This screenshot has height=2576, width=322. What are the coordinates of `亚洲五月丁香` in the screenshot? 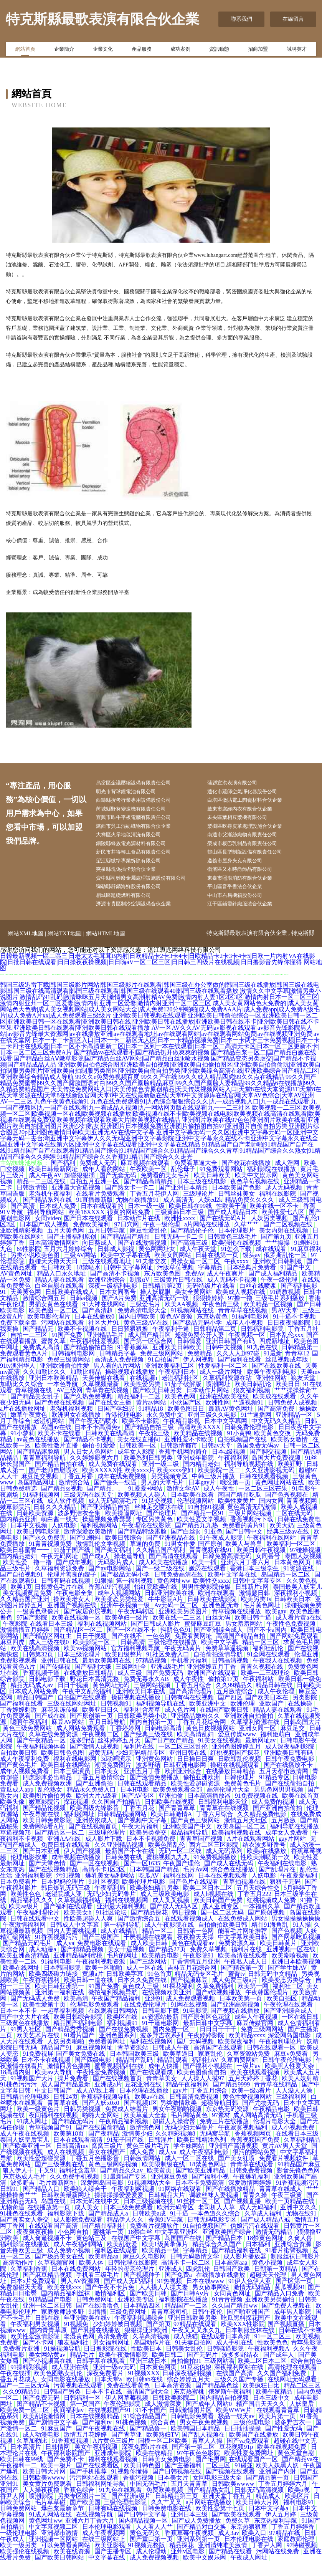 It's located at (143, 1786).